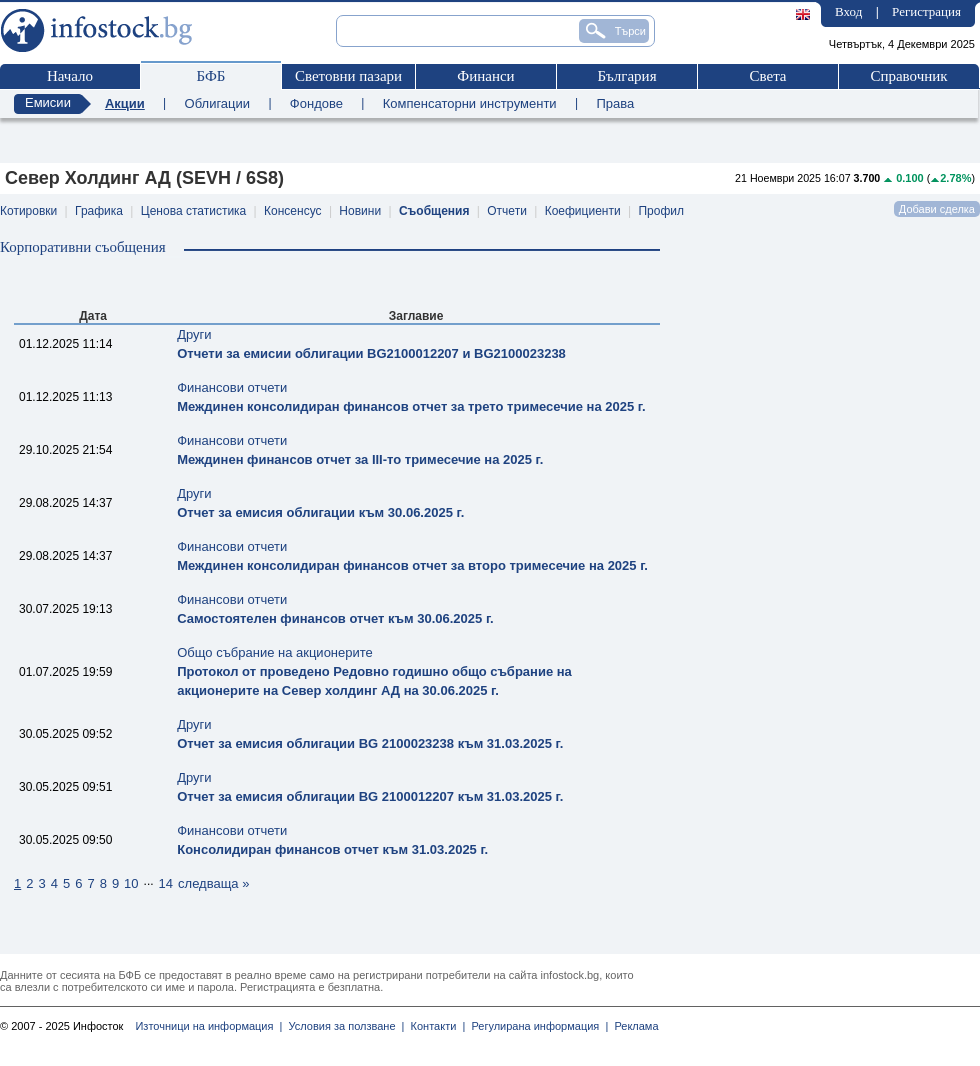 This screenshot has width=980, height=1066. Describe the element at coordinates (434, 211) in the screenshot. I see `Съобщения` at that location.